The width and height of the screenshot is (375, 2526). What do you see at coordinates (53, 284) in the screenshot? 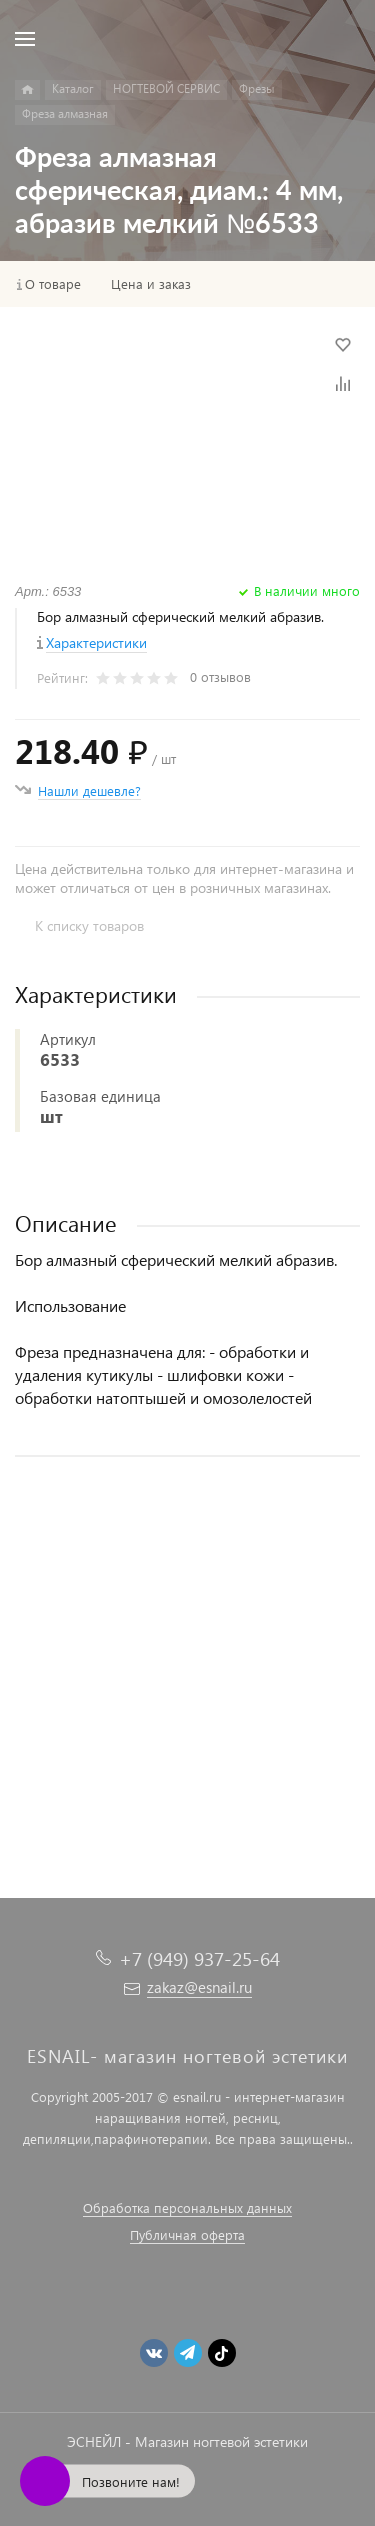
I see `О товаре` at bounding box center [53, 284].